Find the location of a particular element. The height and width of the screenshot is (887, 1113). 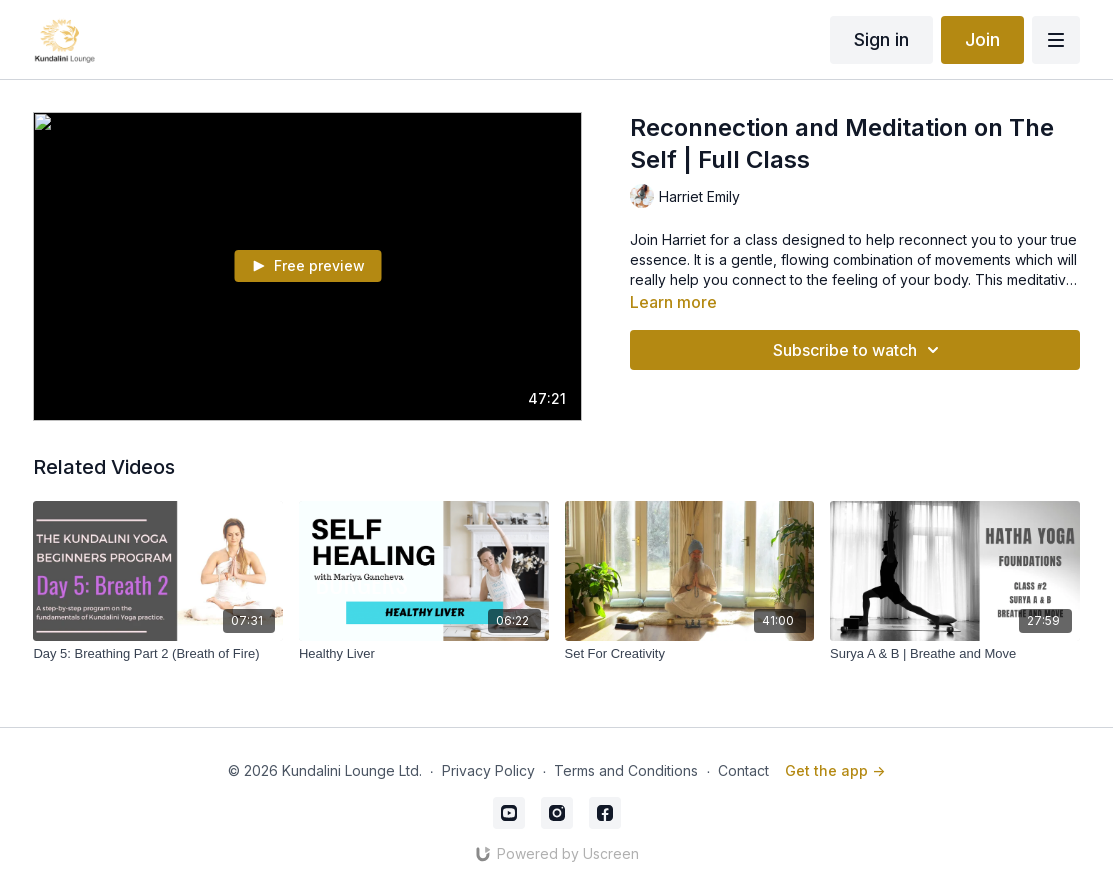

[Day 5: Breathing Part 2 (Breath of Fire)] is located at coordinates (158, 654).